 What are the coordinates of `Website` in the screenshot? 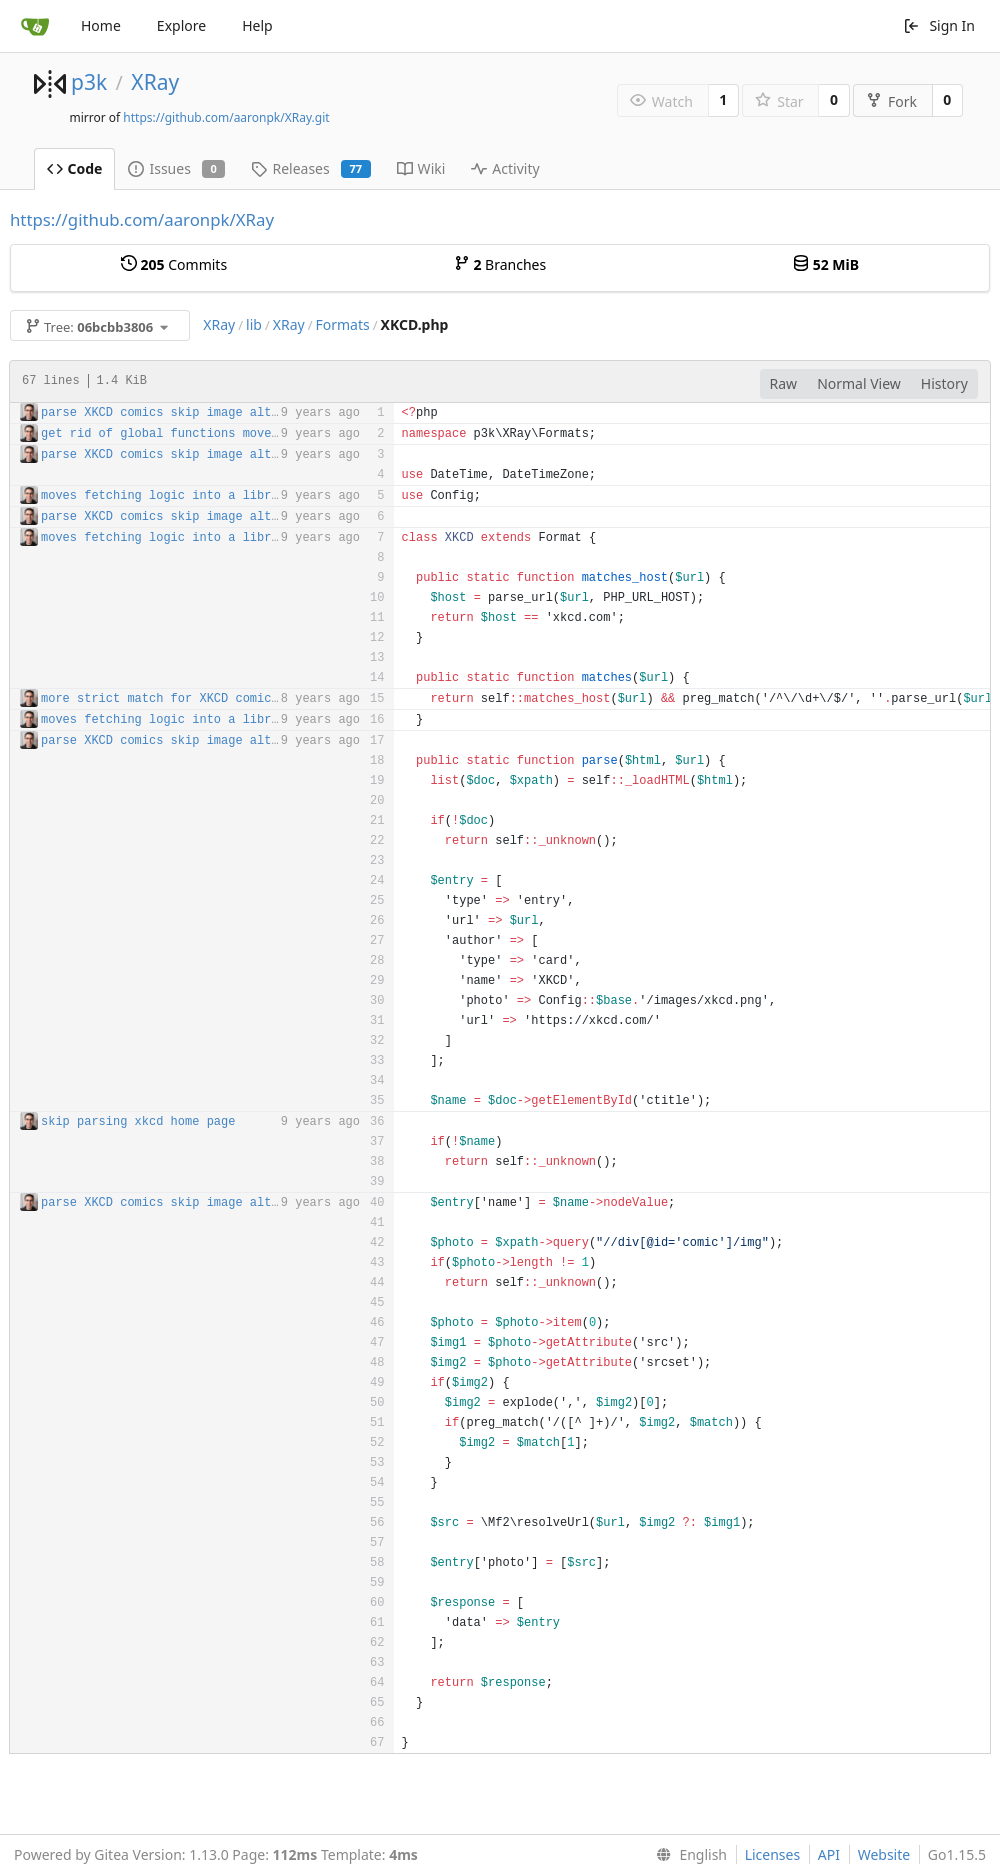 It's located at (884, 1854).